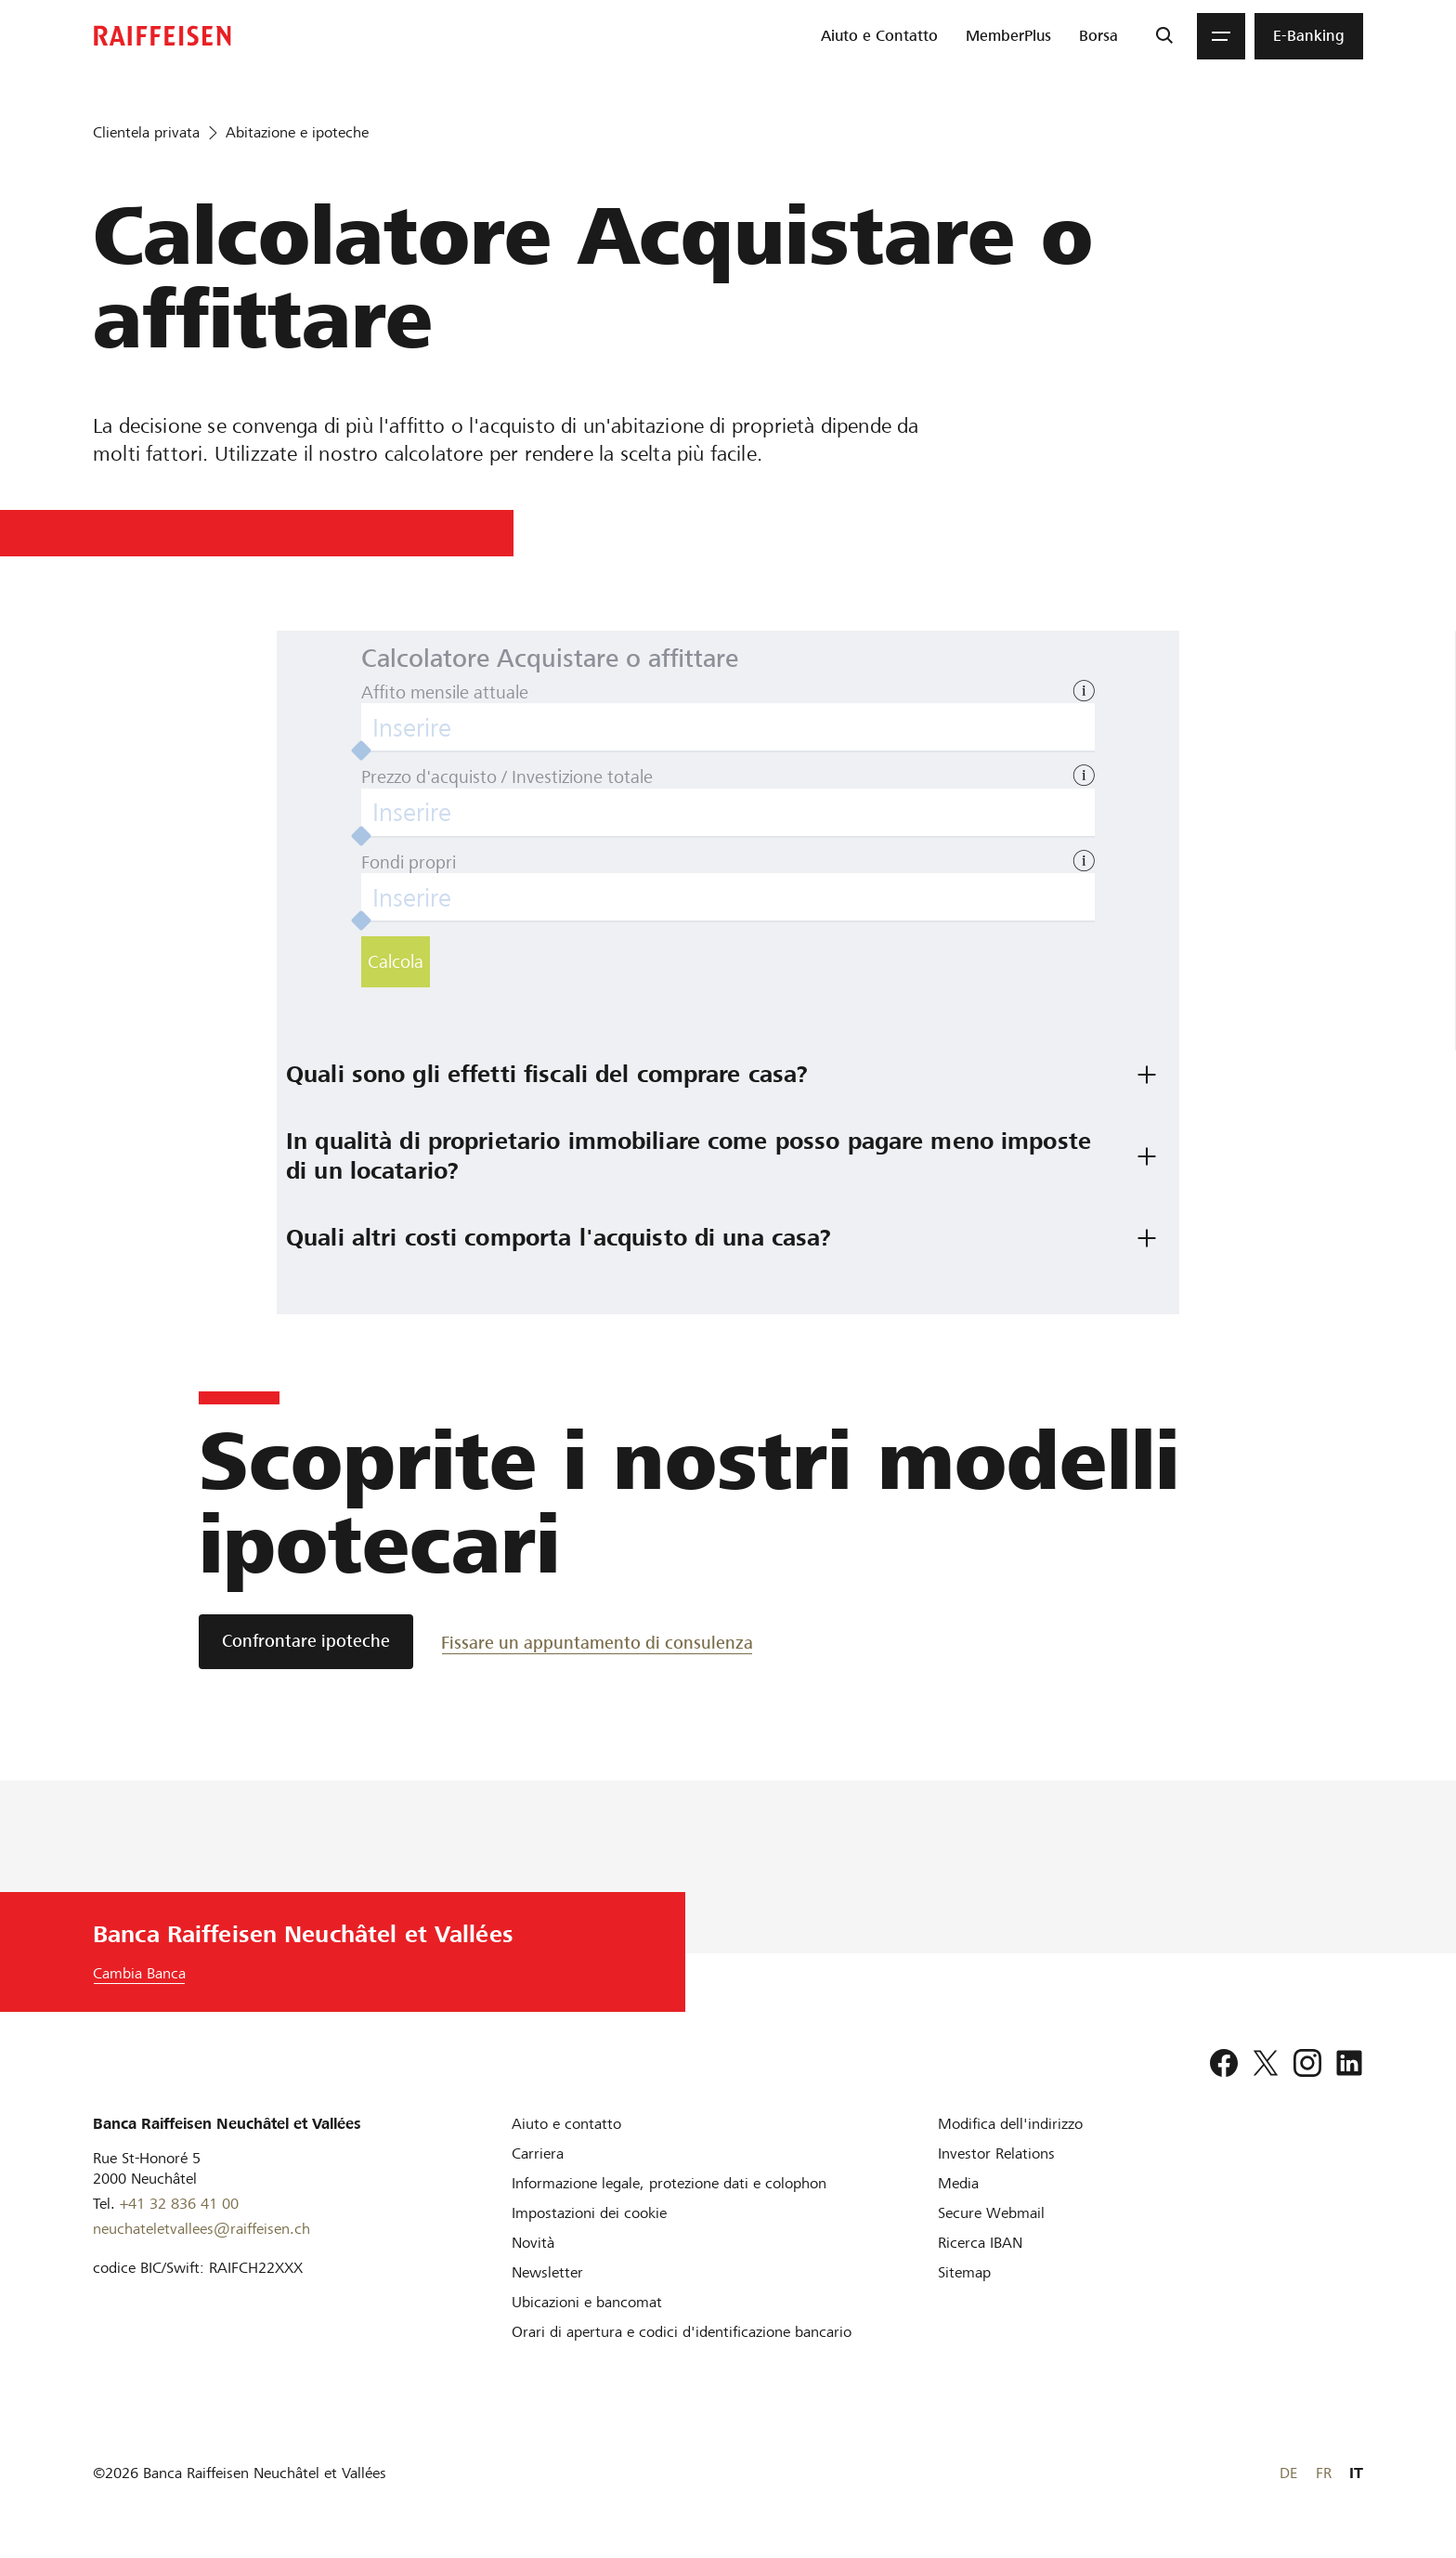 This screenshot has height=2558, width=1456. Describe the element at coordinates (566, 2124) in the screenshot. I see `[Aiuto e contatto]` at that location.